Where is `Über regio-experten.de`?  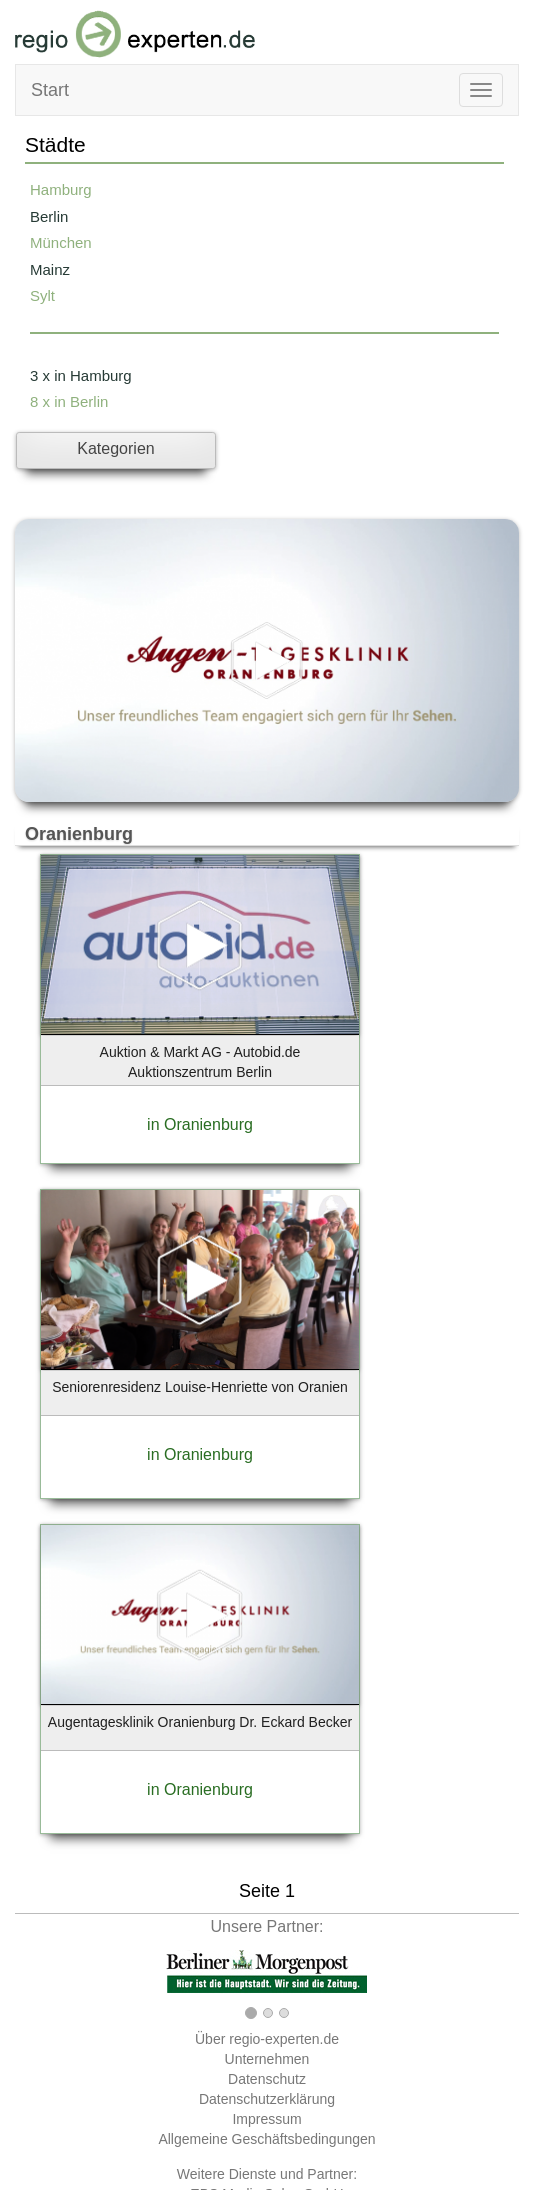 Über regio-experten.de is located at coordinates (267, 2039).